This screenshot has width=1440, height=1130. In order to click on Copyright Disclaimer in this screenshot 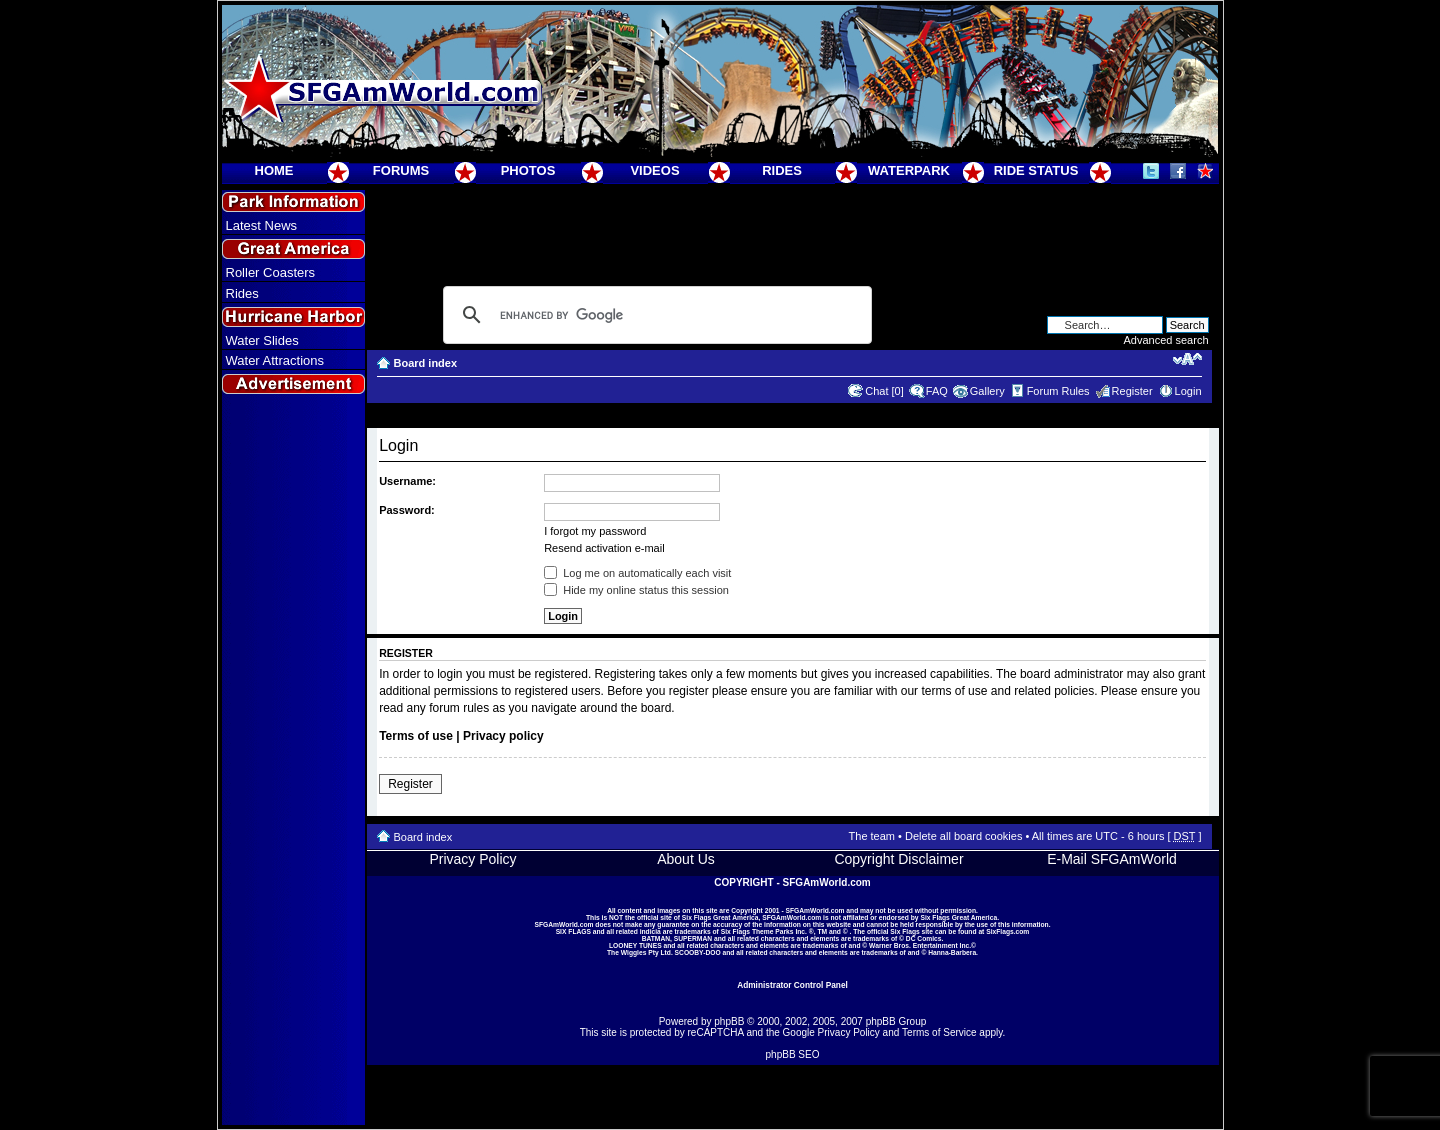, I will do `click(898, 859)`.